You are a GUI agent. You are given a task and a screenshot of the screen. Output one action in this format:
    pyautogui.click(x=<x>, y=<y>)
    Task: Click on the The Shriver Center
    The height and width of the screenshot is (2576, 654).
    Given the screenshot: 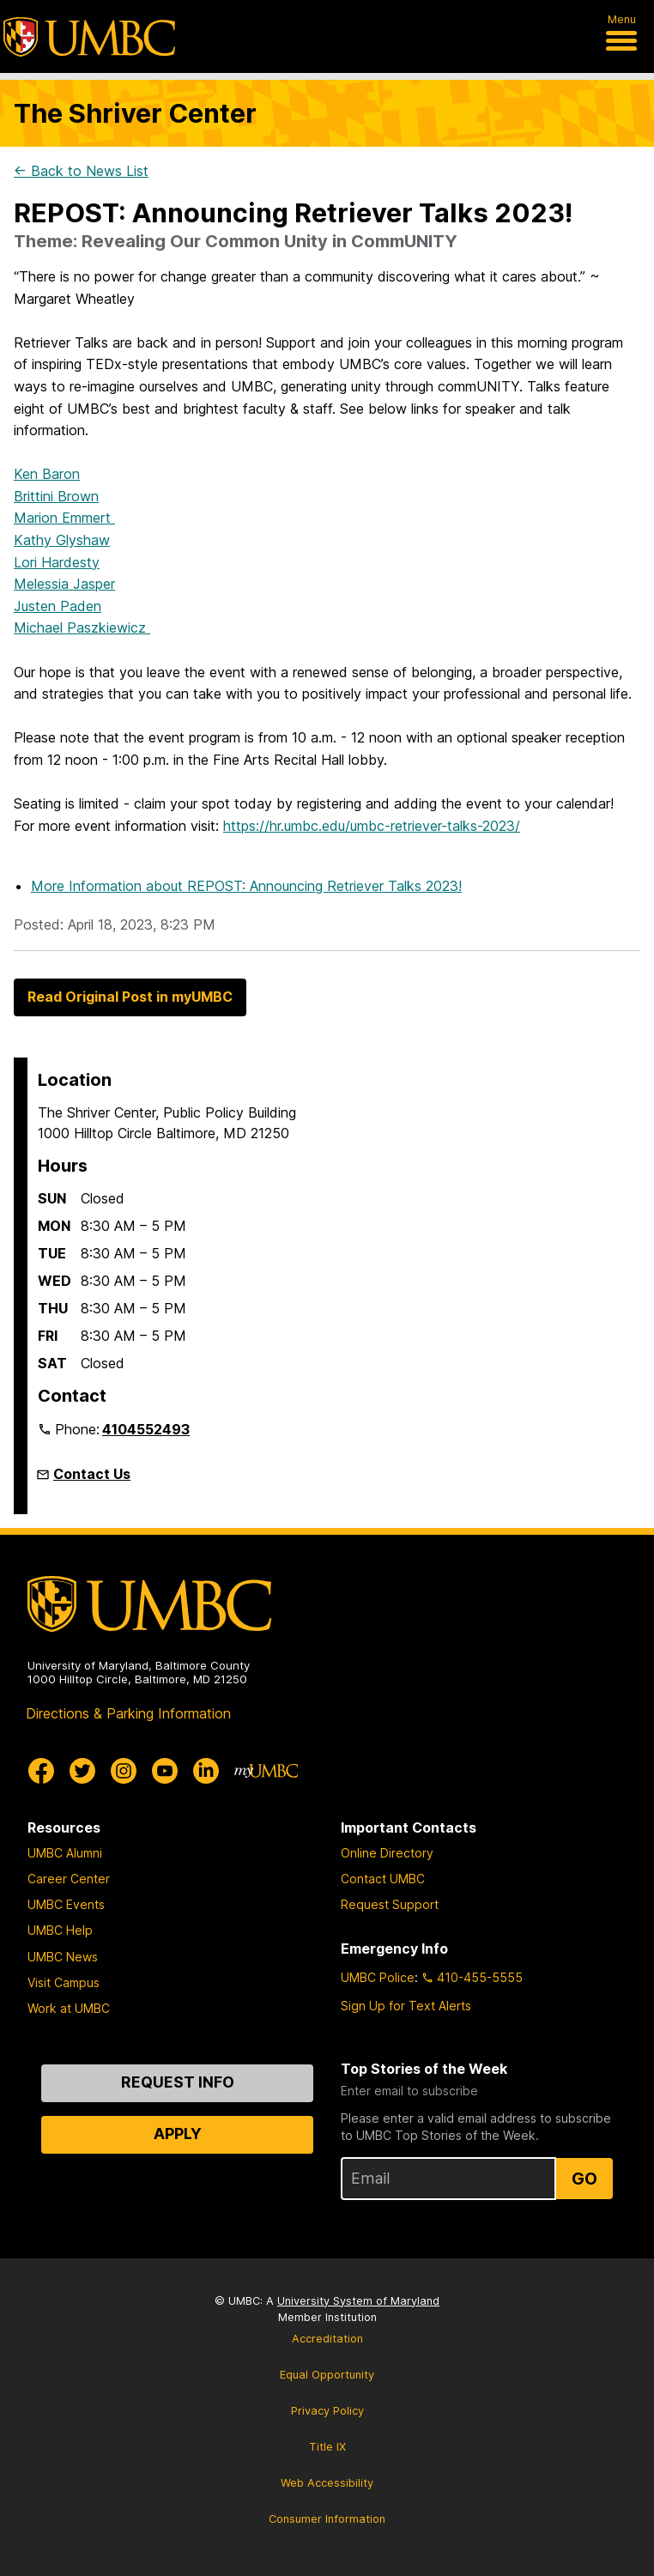 What is the action you would take?
    pyautogui.click(x=135, y=113)
    